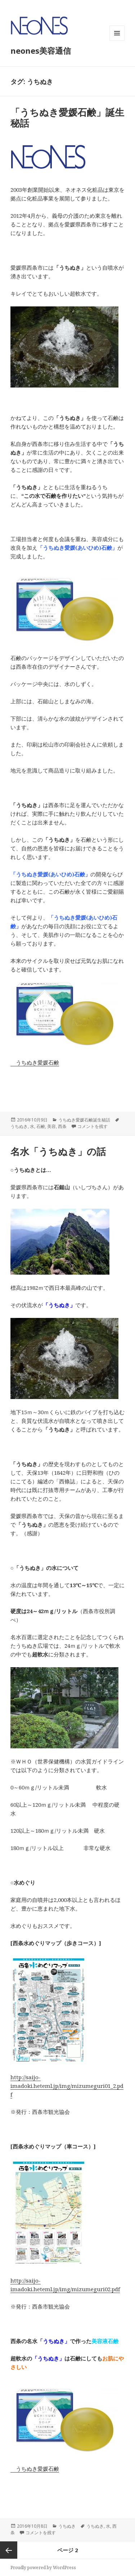 This screenshot has height=2576, width=135. Describe the element at coordinates (92, 1126) in the screenshot. I see `コメントを残す` at that location.